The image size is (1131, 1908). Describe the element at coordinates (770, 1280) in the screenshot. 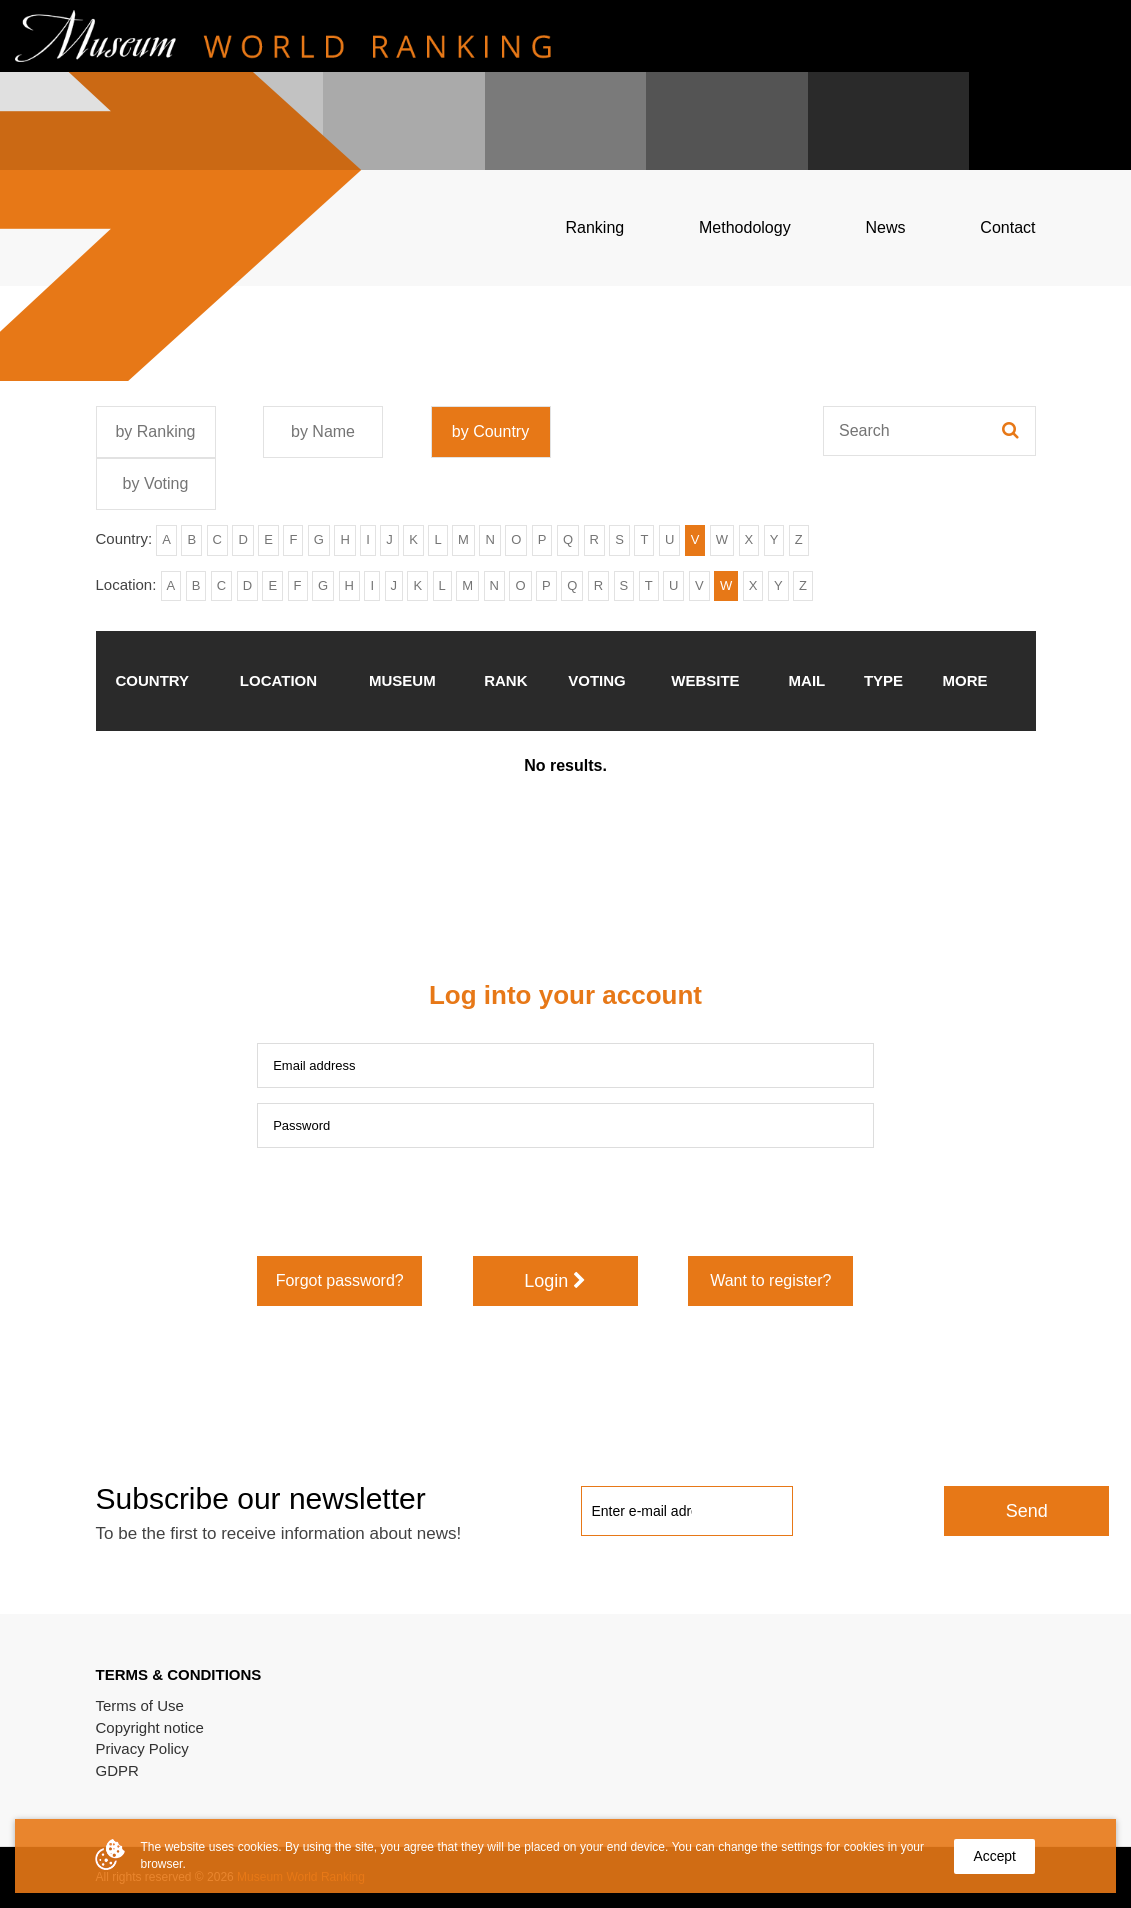

I see `Want to register?` at that location.